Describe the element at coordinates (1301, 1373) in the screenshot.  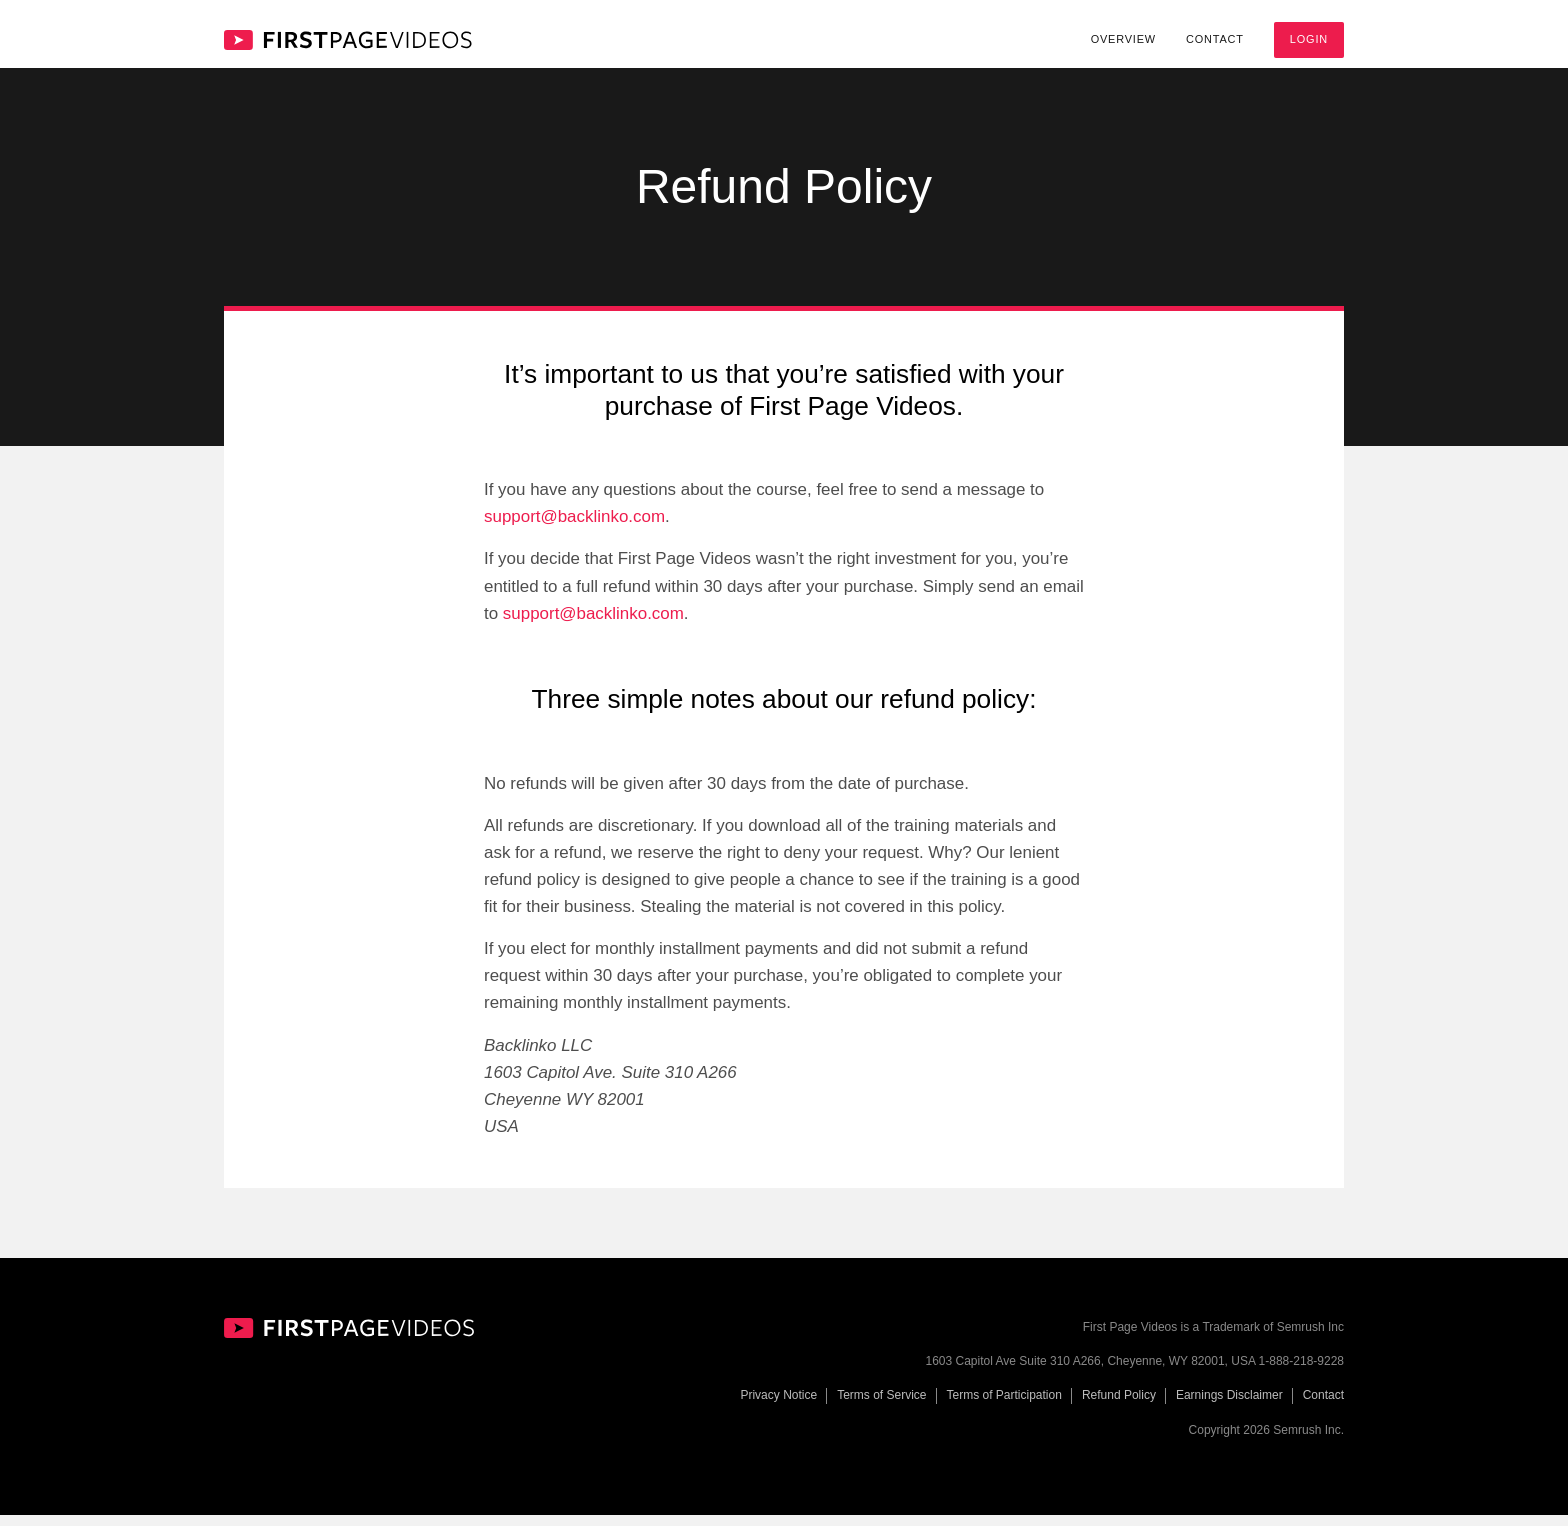
I see `1-888-218-9228` at that location.